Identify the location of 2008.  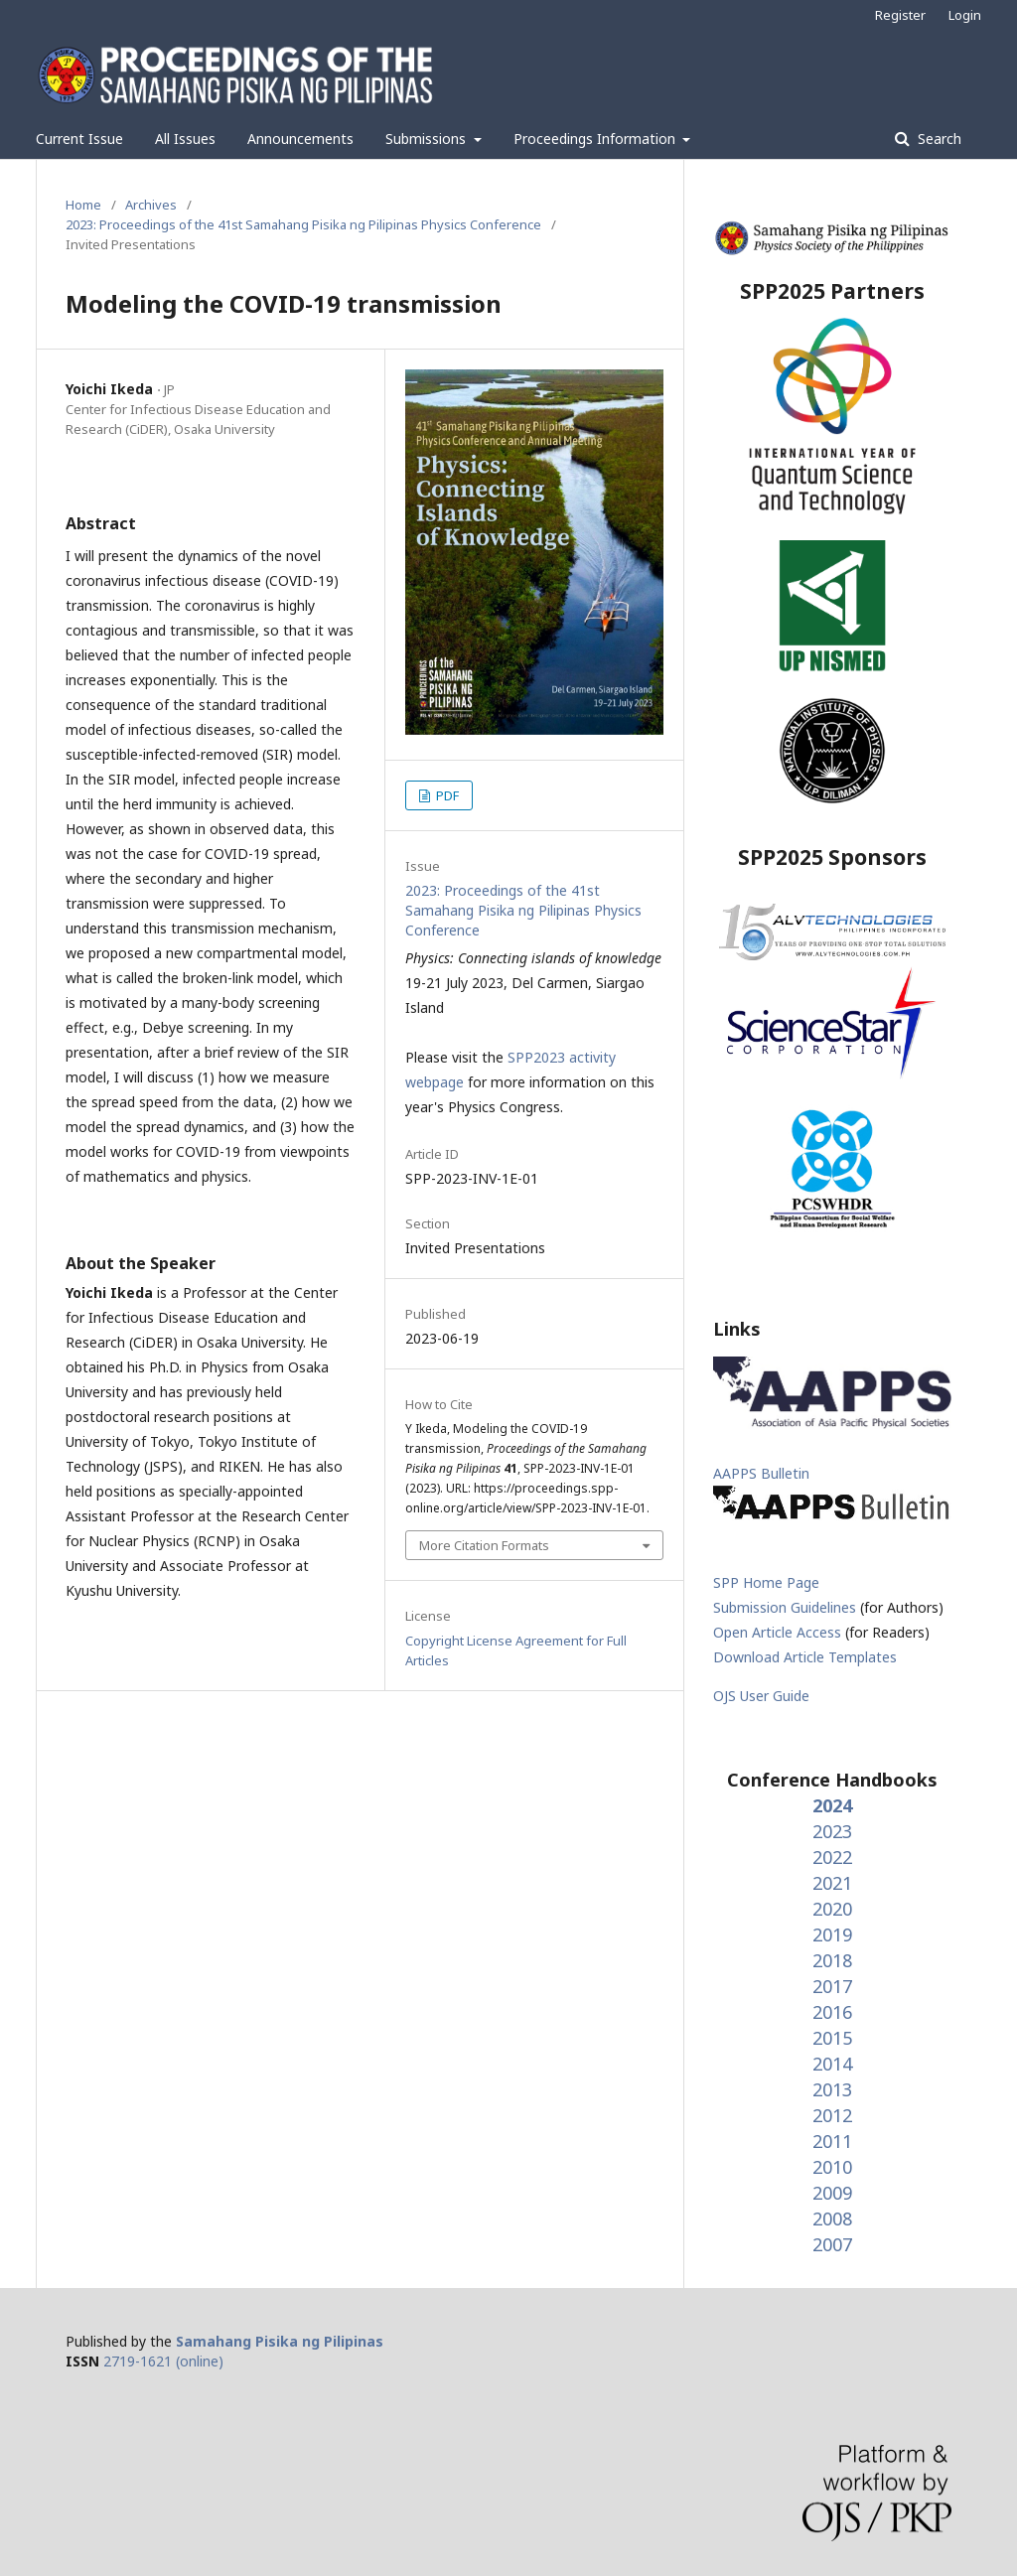
(832, 2218).